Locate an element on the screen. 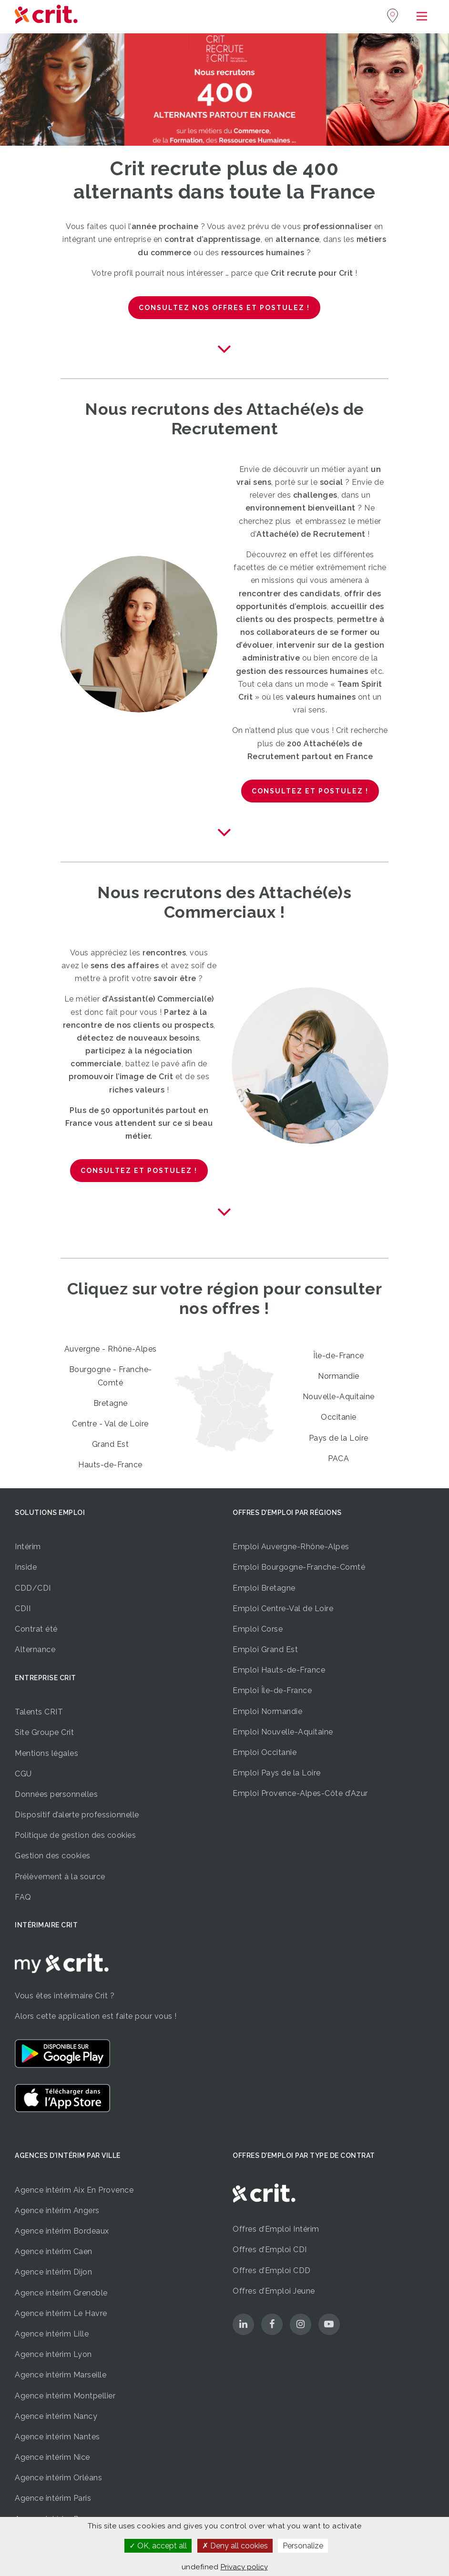 This screenshot has width=449, height=2576. Centre - Val de Loire is located at coordinates (110, 1423).